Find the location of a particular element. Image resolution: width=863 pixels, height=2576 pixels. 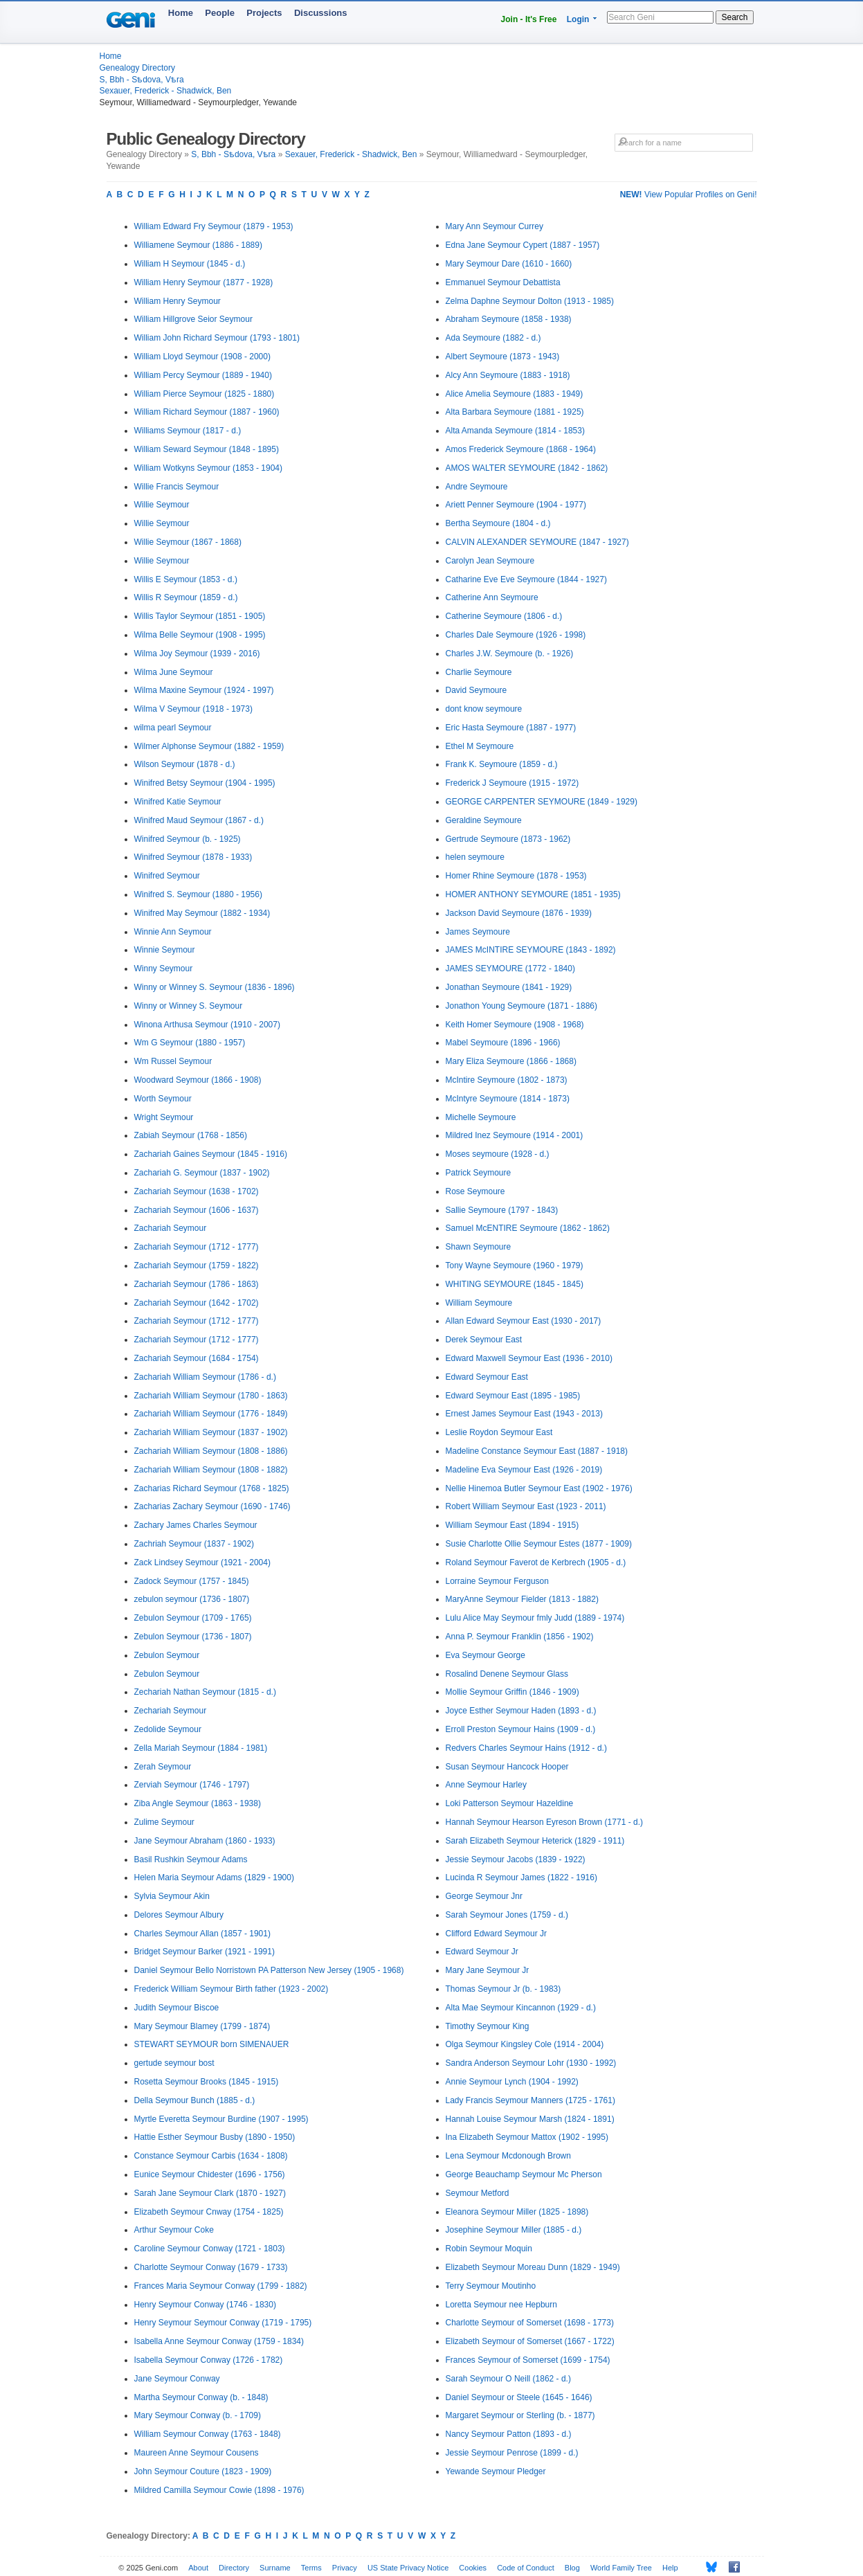

Isabella Seymour Conway (1726 - 1782) is located at coordinates (208, 2360).